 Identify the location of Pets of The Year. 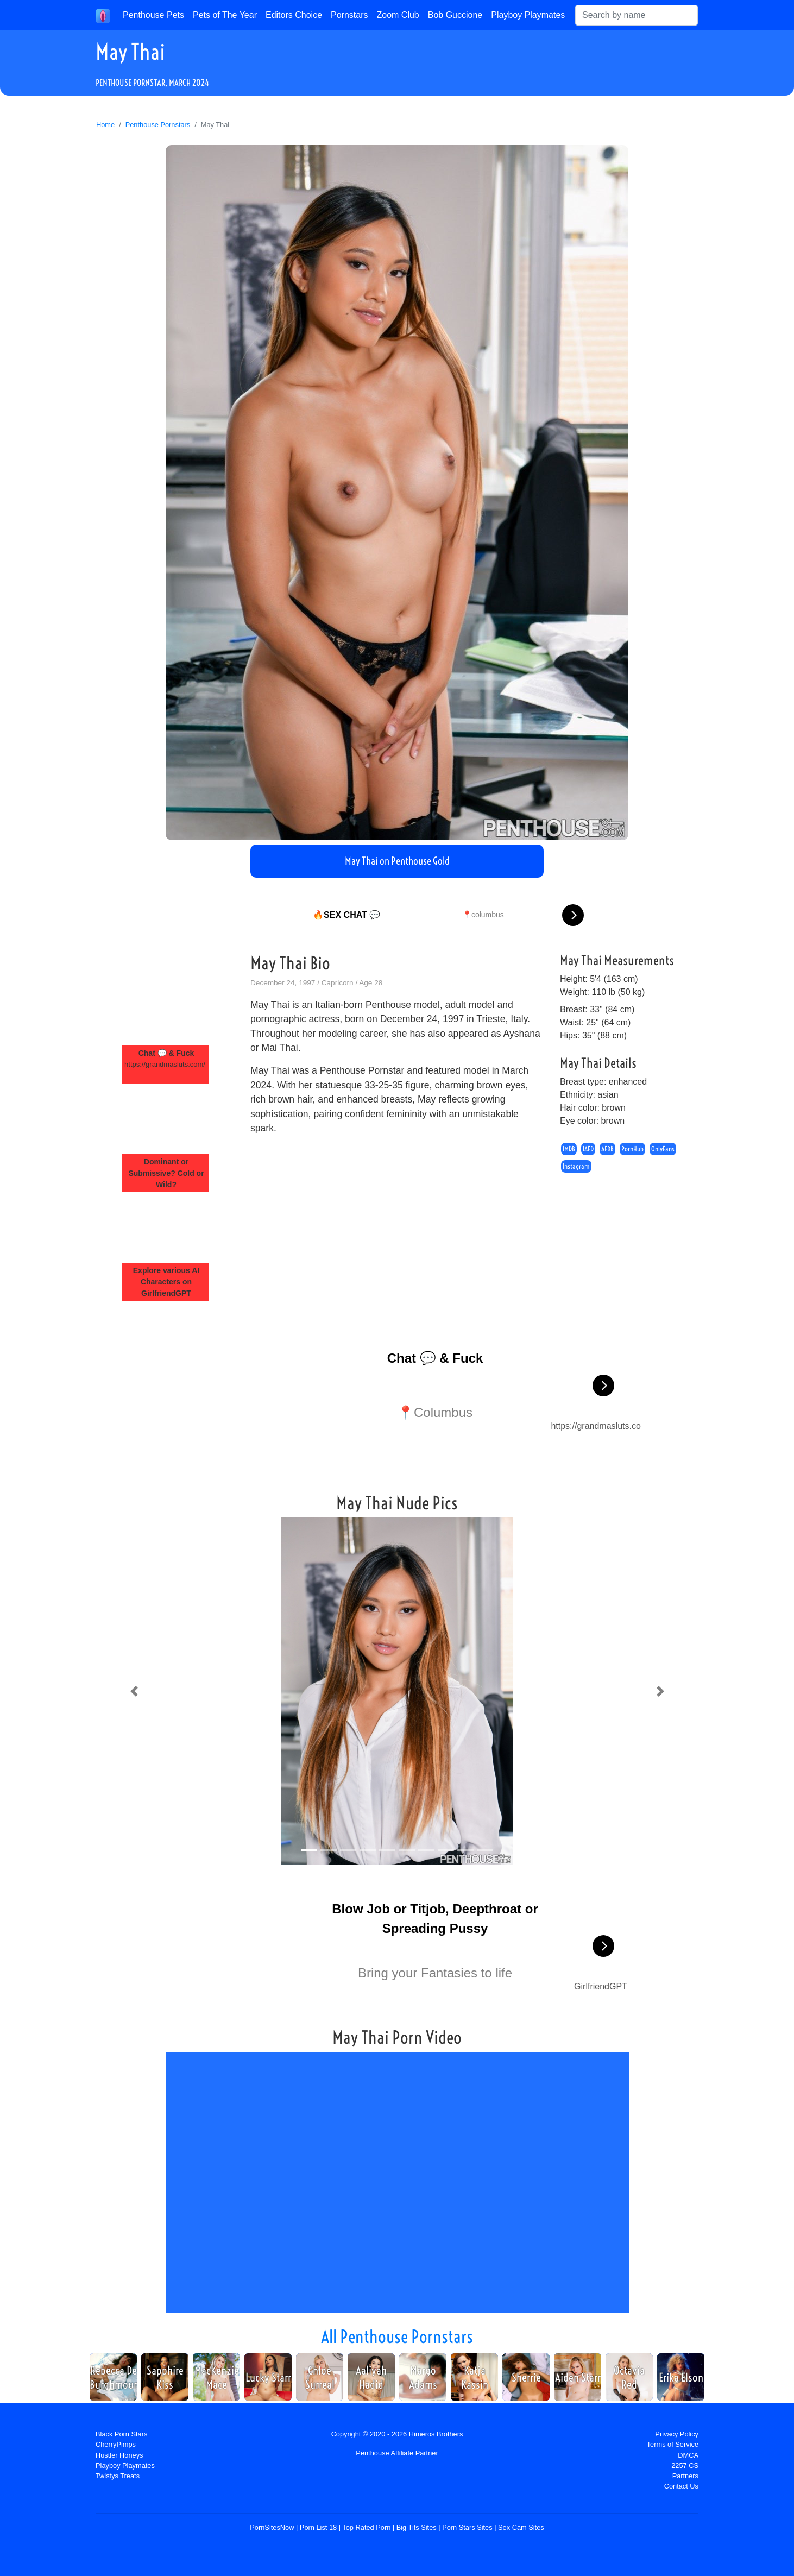
(225, 15).